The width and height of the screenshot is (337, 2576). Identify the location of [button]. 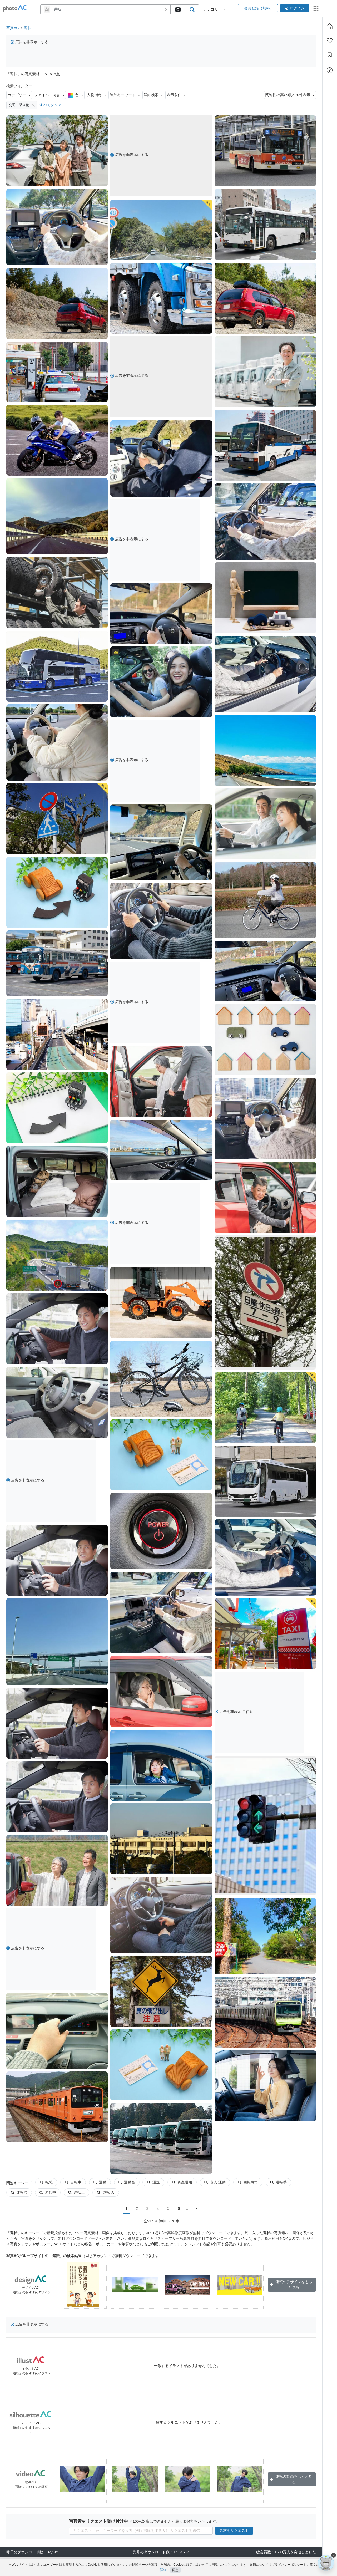
(166, 9).